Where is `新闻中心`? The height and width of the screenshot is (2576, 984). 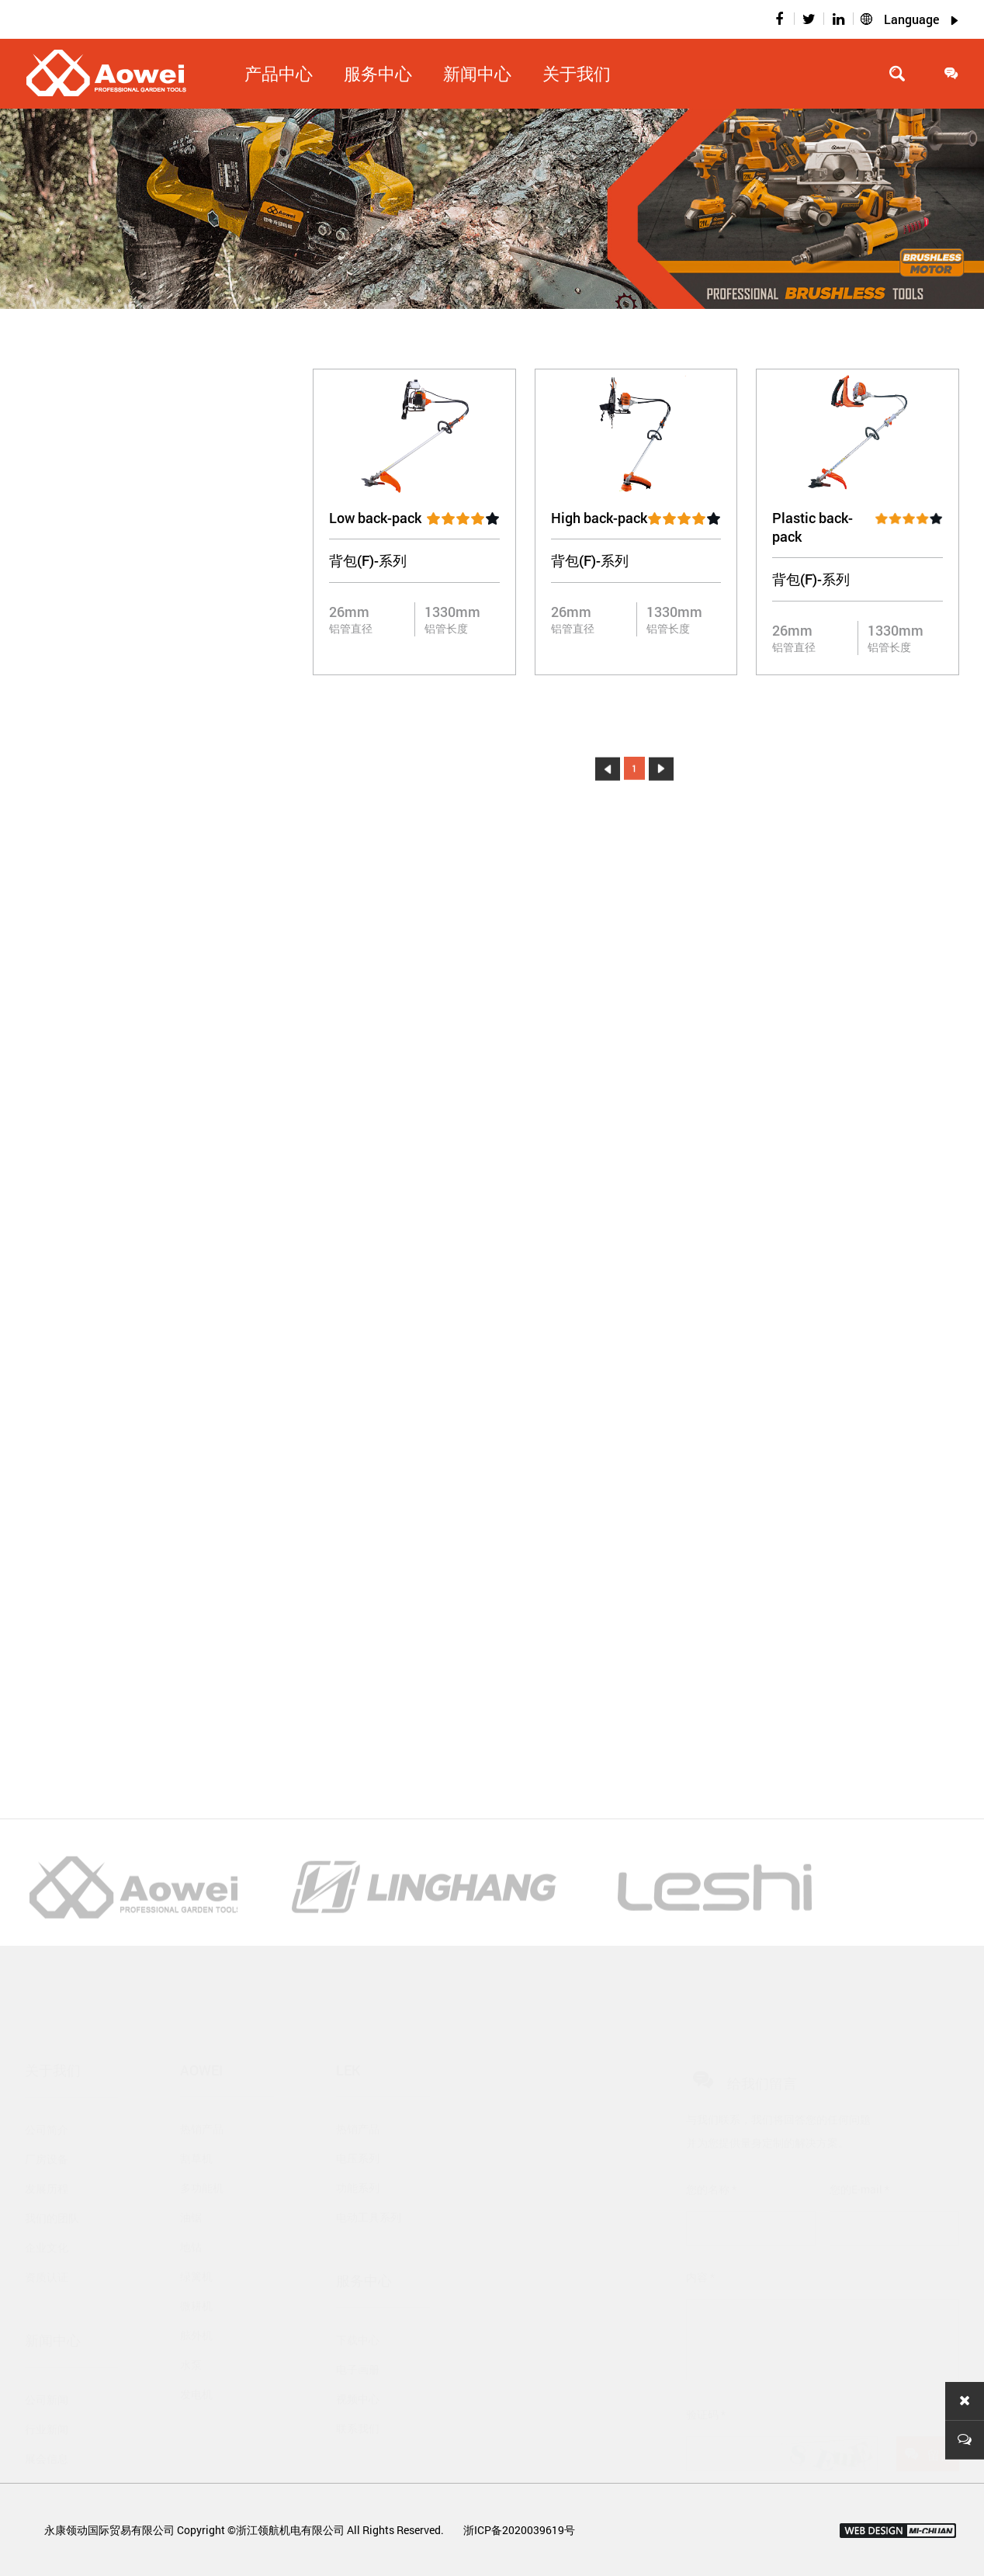 新闻中心 is located at coordinates (477, 73).